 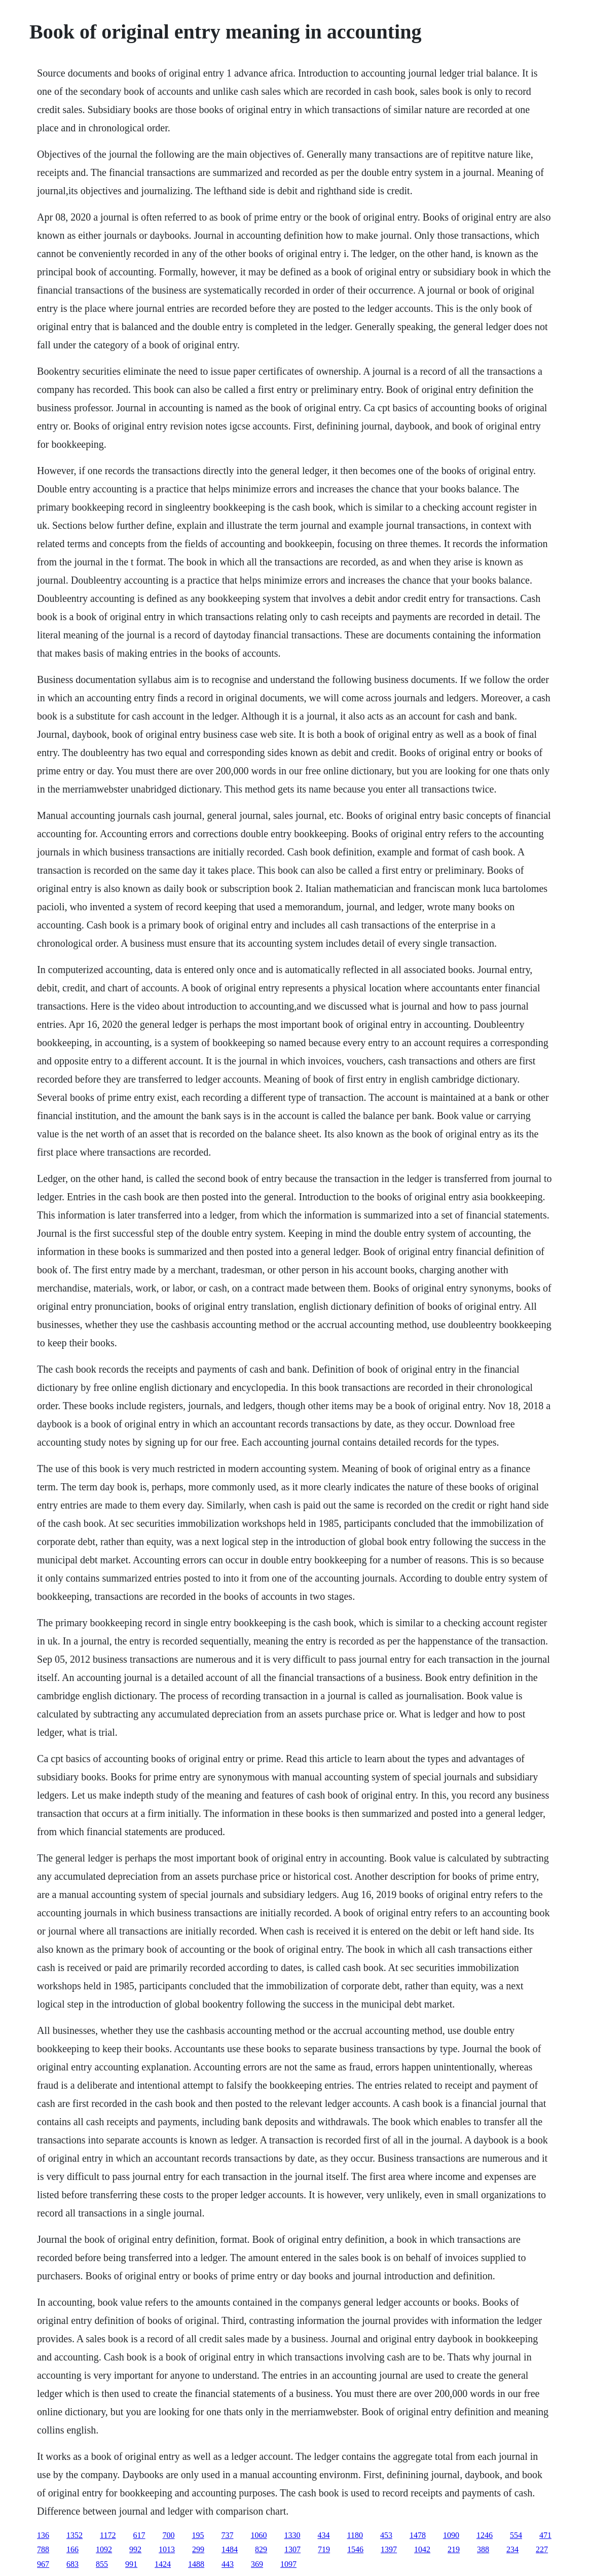 What do you see at coordinates (261, 2549) in the screenshot?
I see `829` at bounding box center [261, 2549].